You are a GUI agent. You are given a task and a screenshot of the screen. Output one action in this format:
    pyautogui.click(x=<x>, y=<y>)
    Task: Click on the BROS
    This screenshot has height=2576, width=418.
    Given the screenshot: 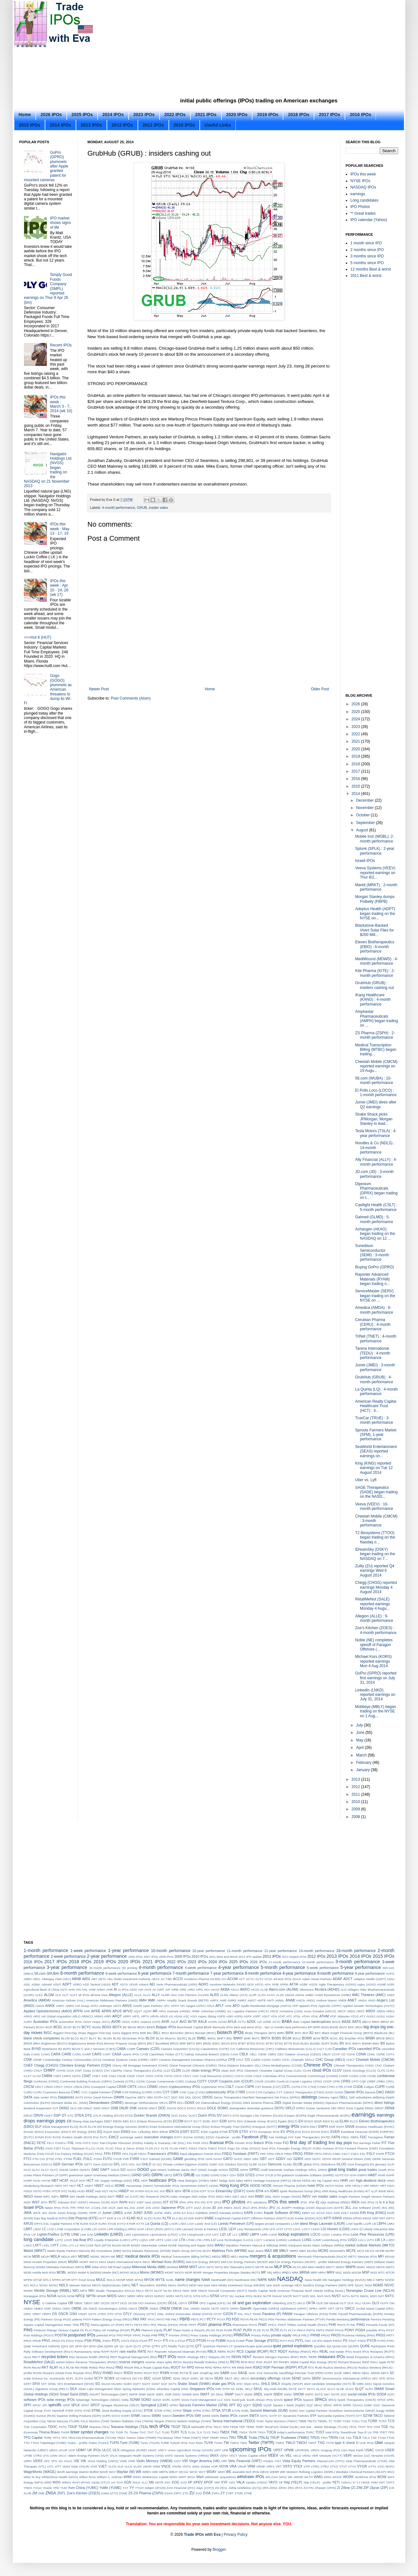 What is the action you would take?
    pyautogui.click(x=174, y=2043)
    